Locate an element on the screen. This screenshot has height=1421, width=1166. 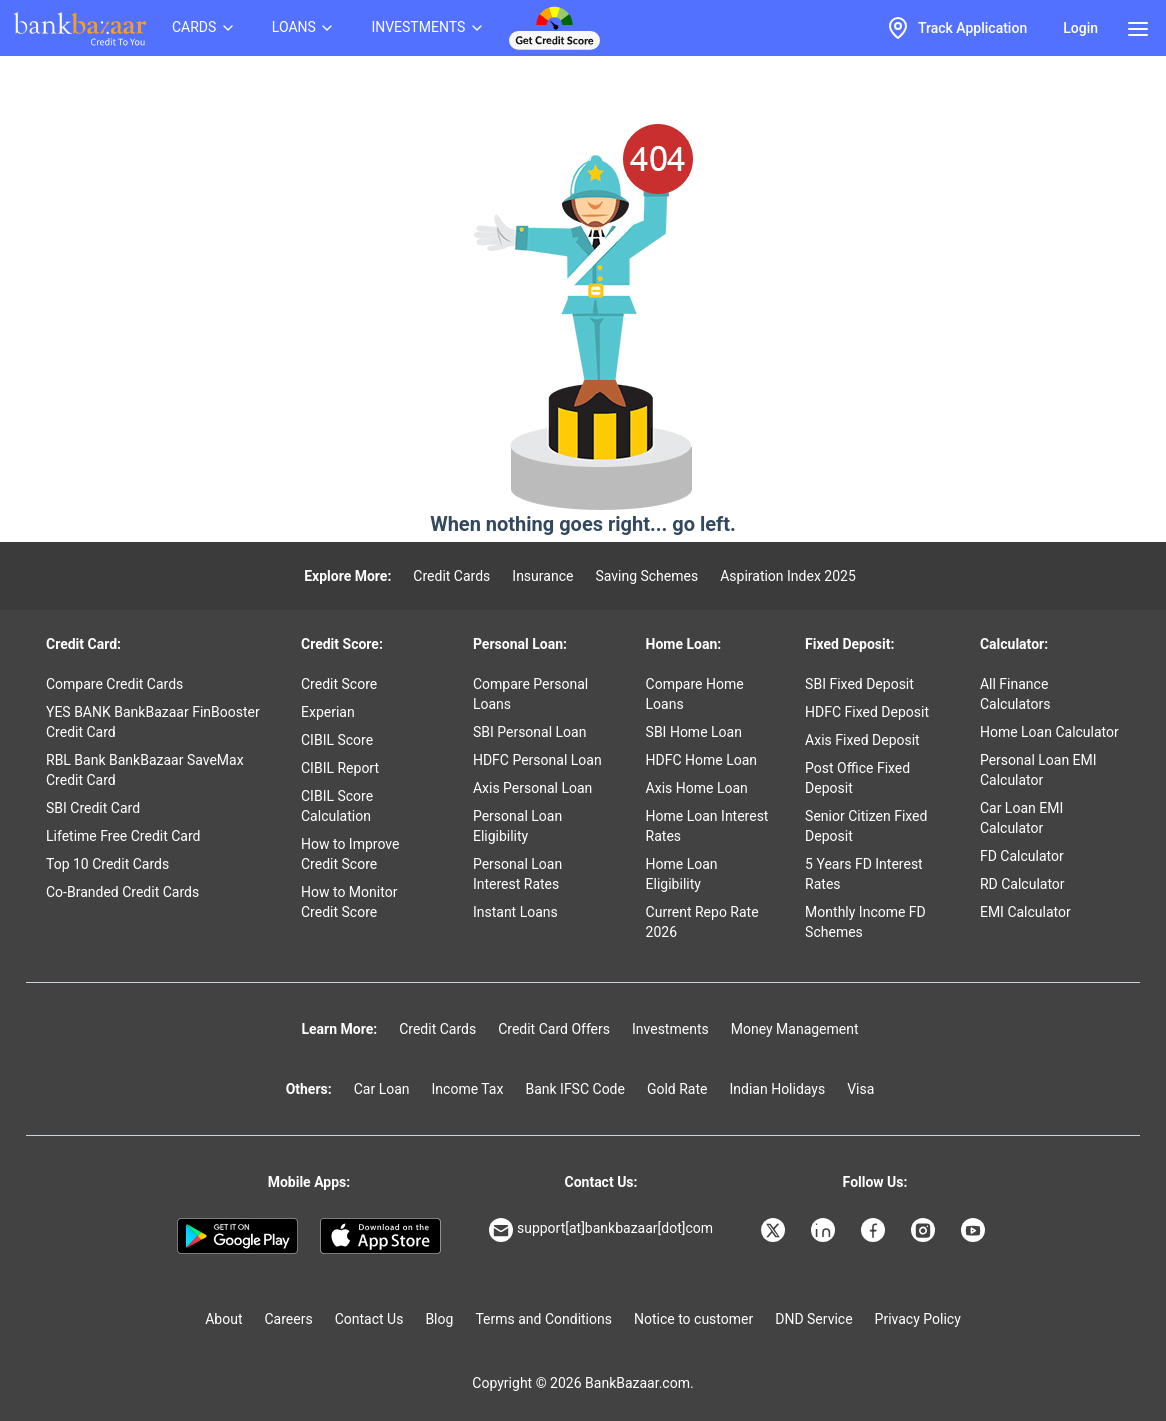
Credit Cards is located at coordinates (451, 576).